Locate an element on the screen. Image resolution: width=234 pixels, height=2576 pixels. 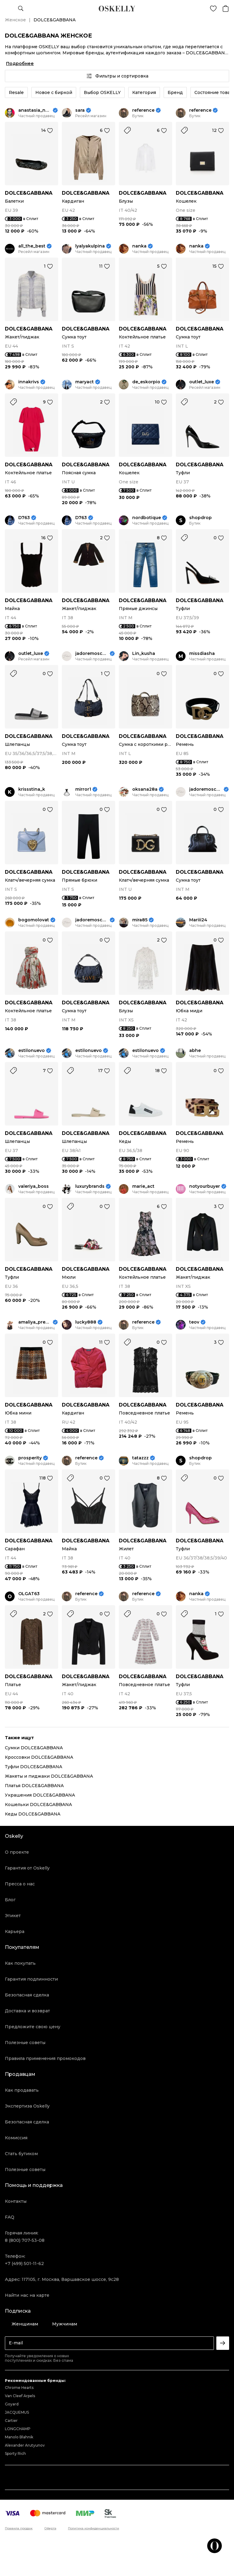
missdiasha is located at coordinates (202, 653).